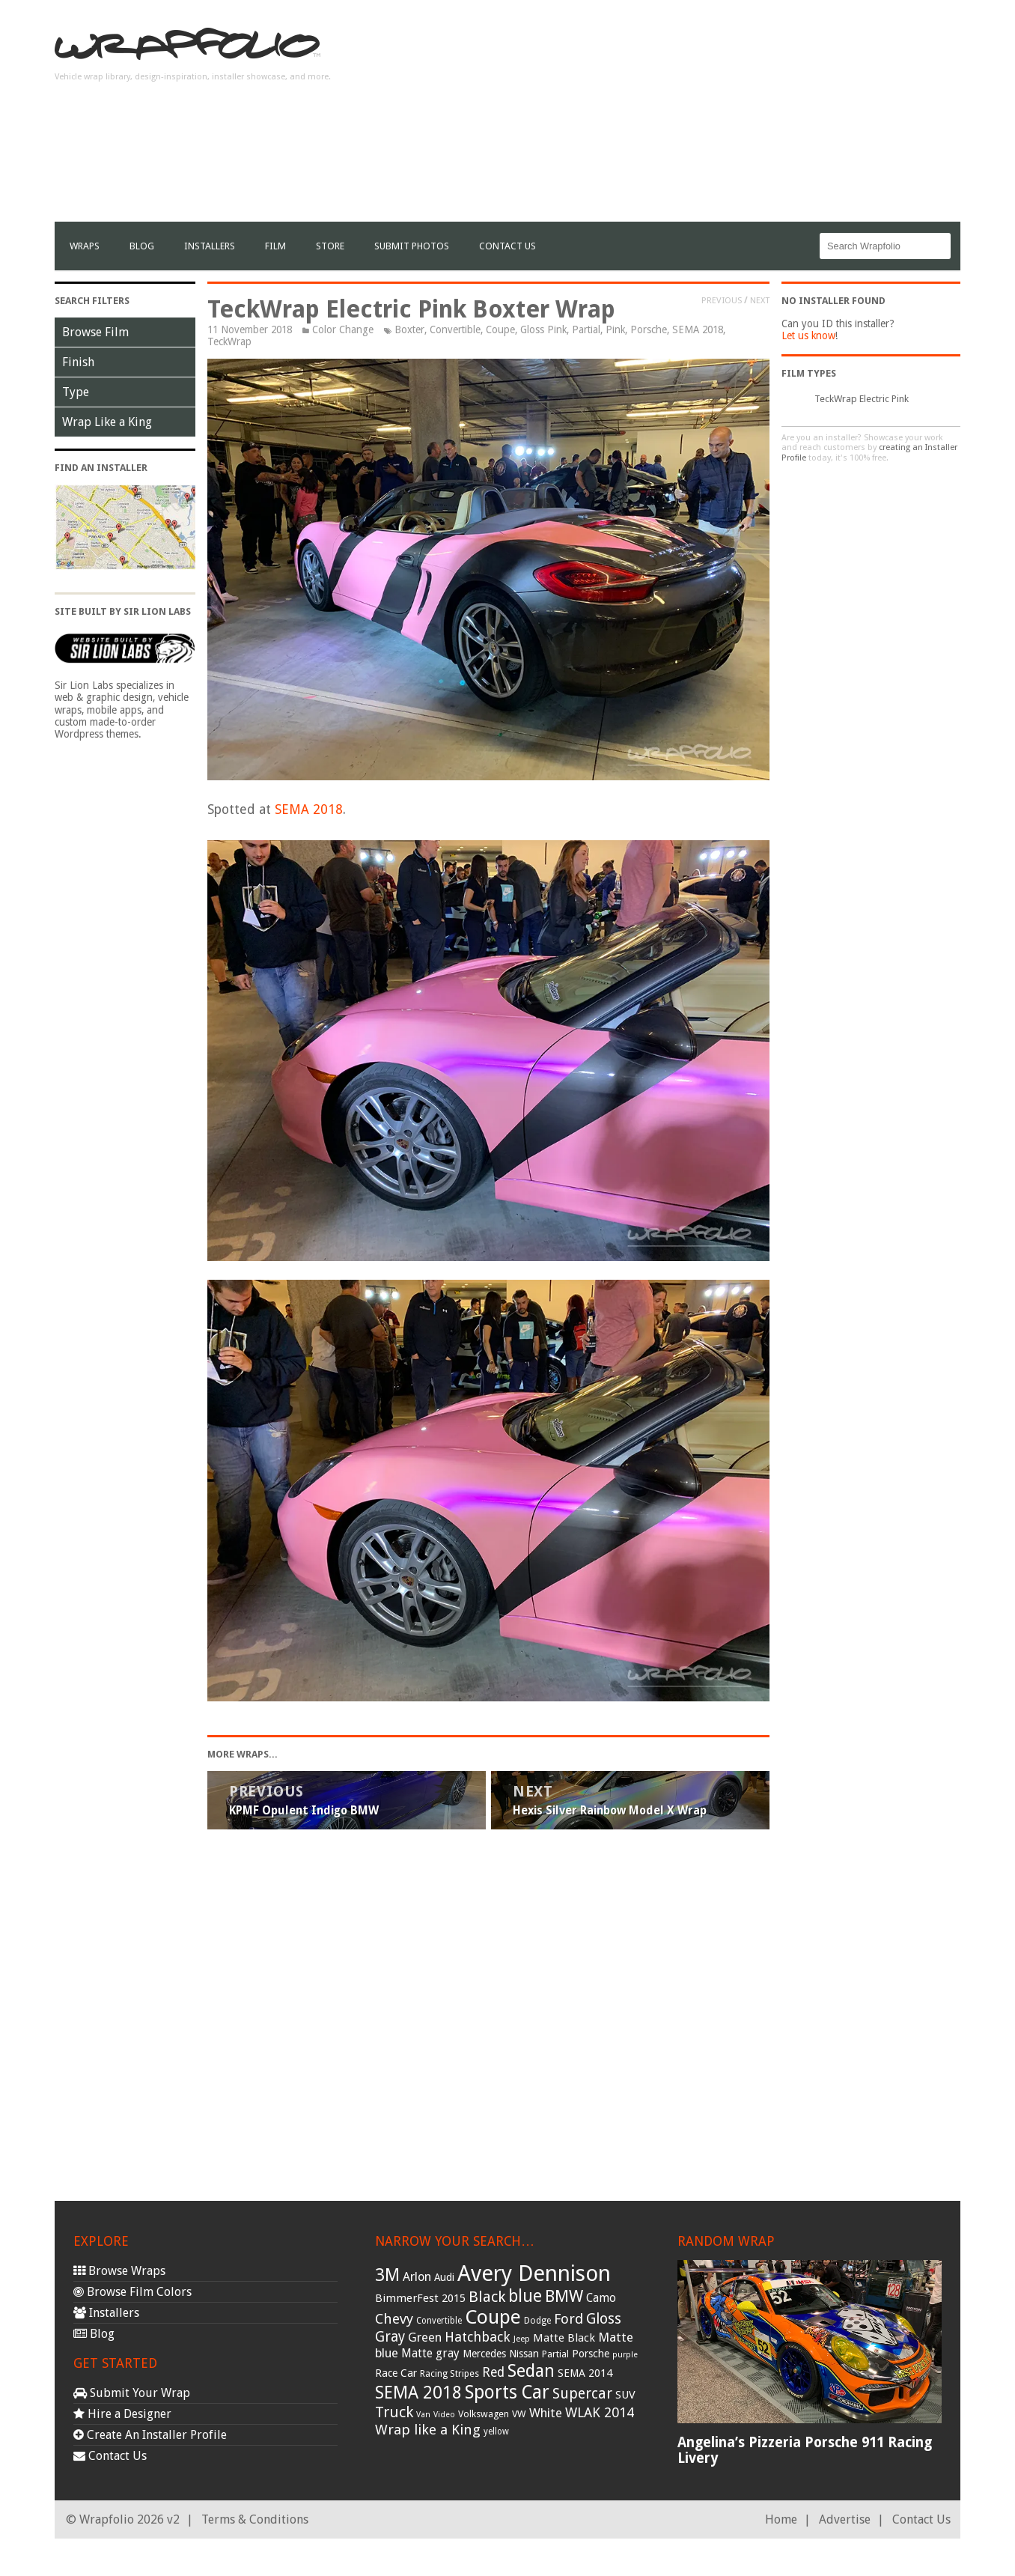 The image size is (1015, 2576). I want to click on Browse Film Colors, so click(132, 2292).